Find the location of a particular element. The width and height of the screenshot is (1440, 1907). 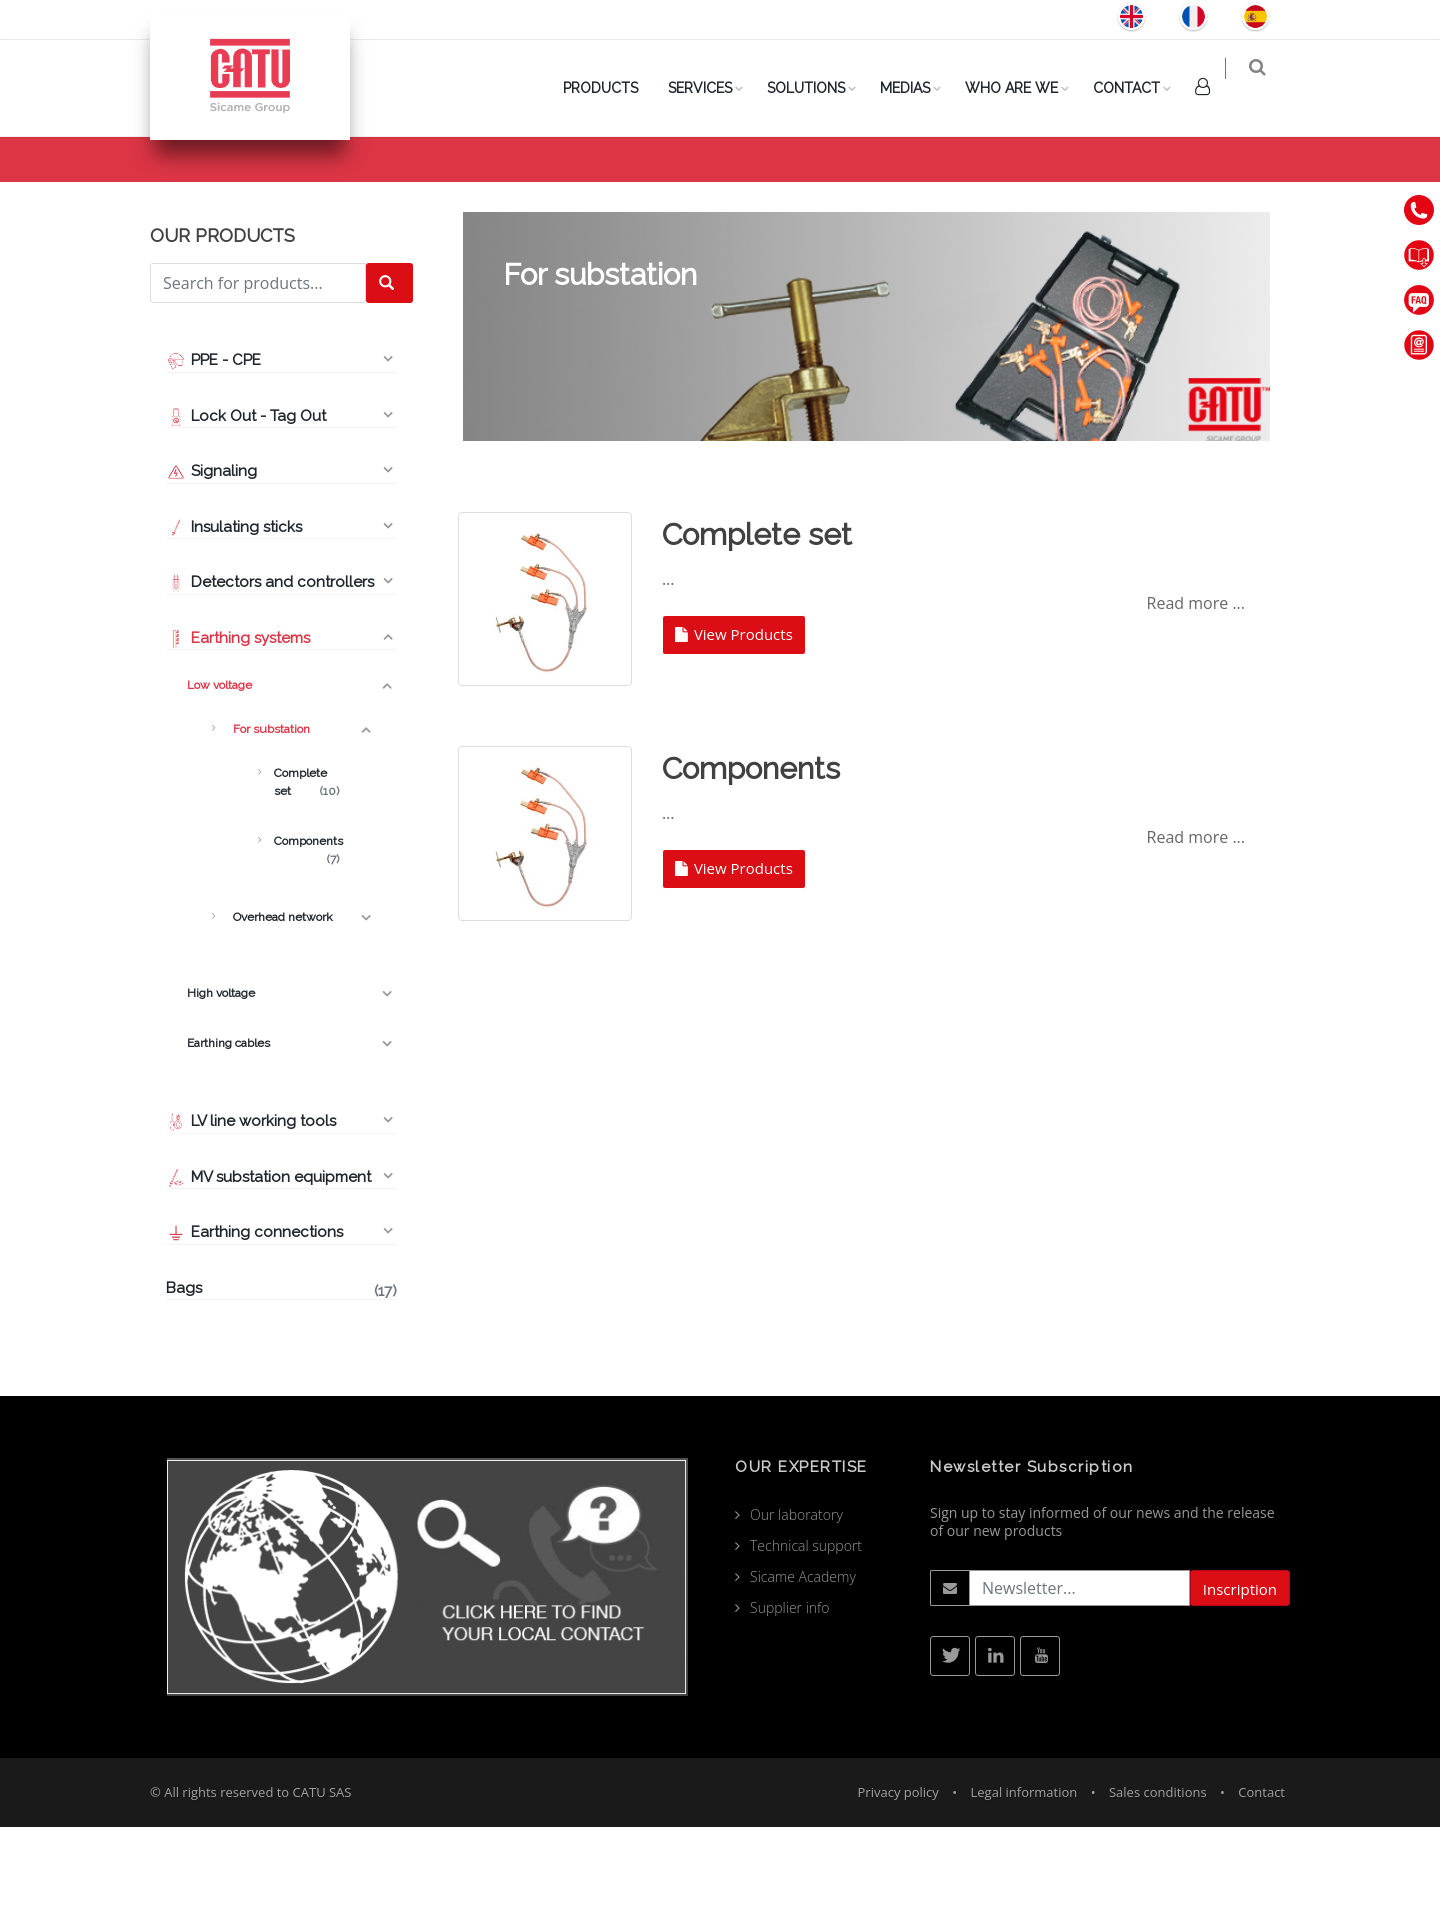

High voltage is located at coordinates (220, 1073).